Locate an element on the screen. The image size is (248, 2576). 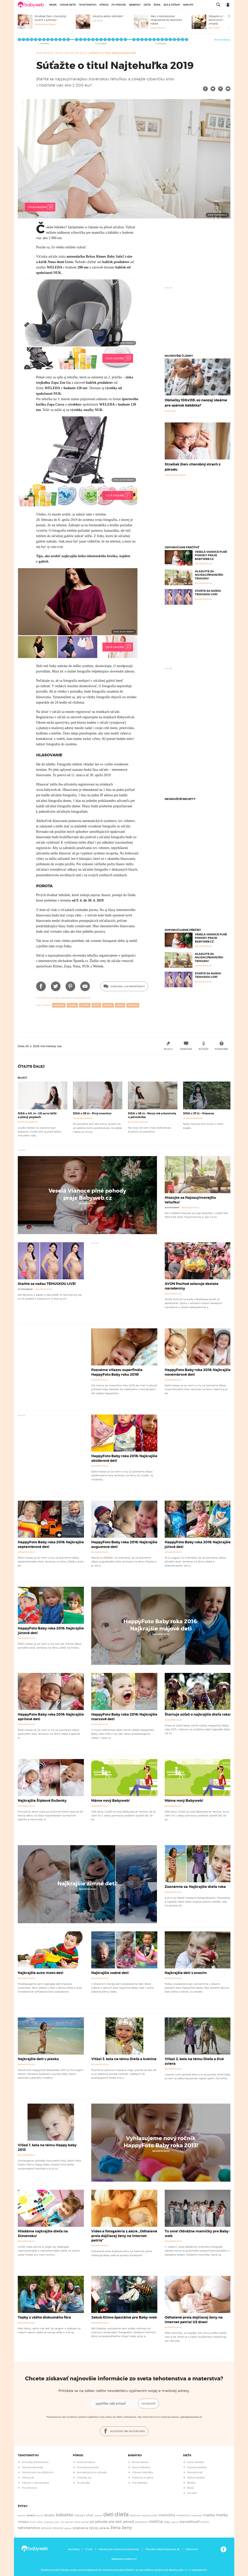
Príznaky tehotenstva is located at coordinates (35, 2462).